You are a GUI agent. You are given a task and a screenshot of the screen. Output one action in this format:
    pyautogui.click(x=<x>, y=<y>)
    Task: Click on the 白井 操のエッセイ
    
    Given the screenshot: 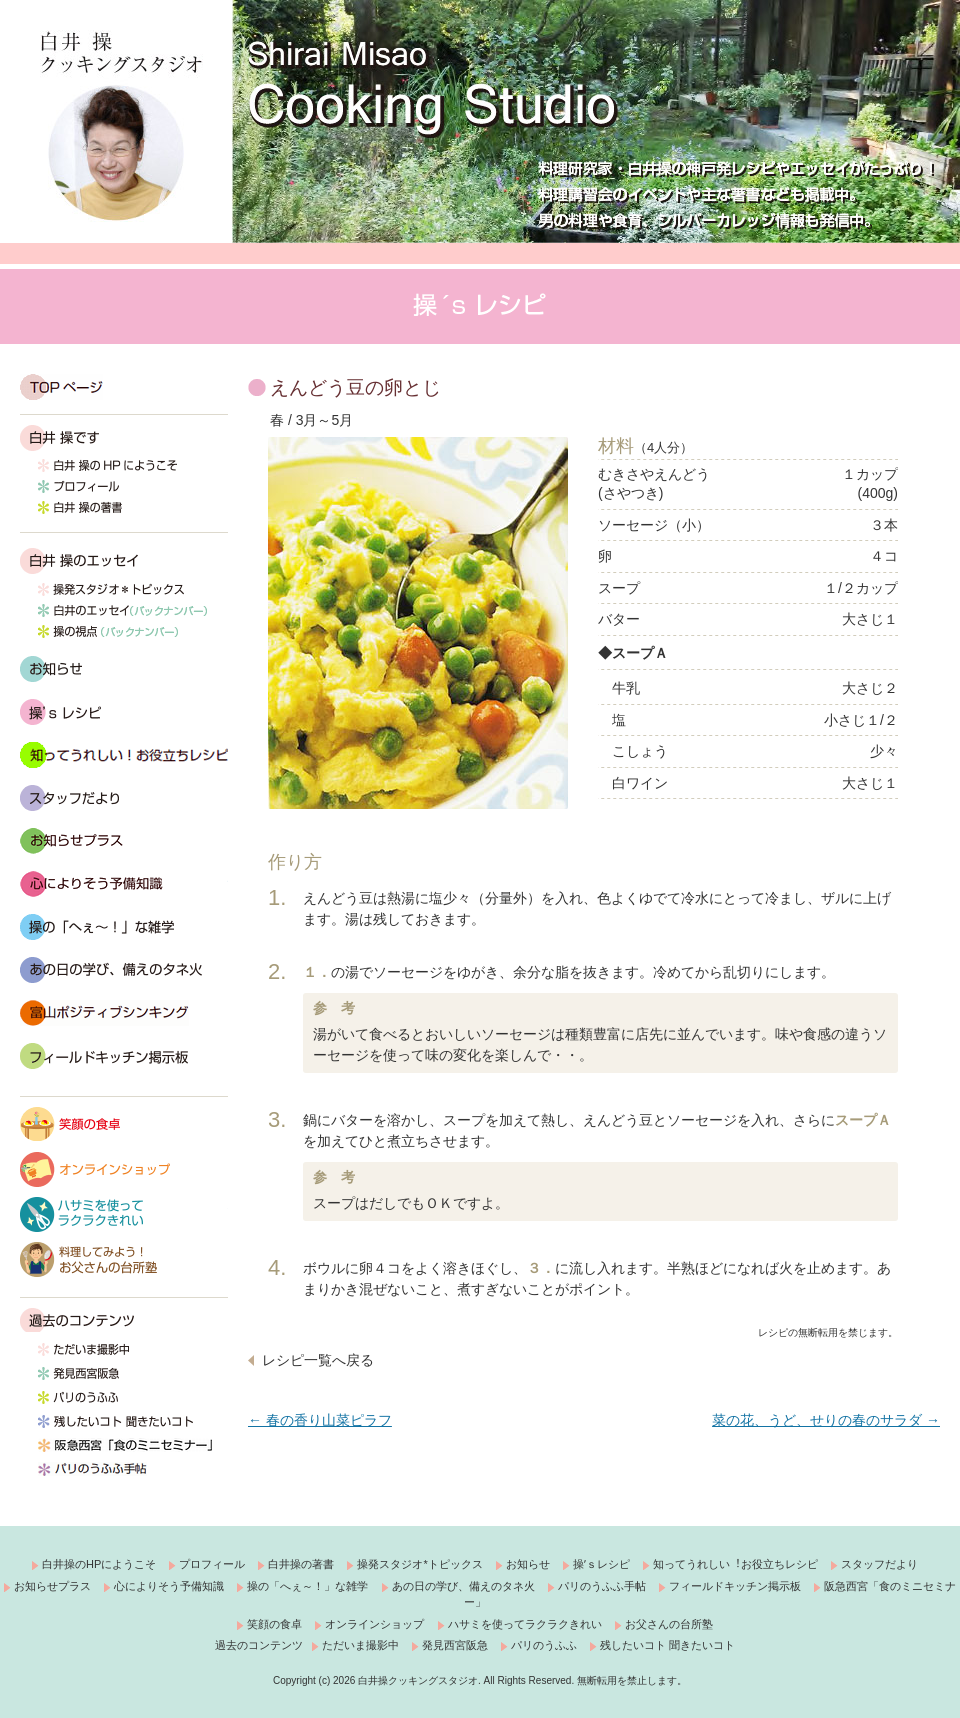 What is the action you would take?
    pyautogui.click(x=124, y=561)
    